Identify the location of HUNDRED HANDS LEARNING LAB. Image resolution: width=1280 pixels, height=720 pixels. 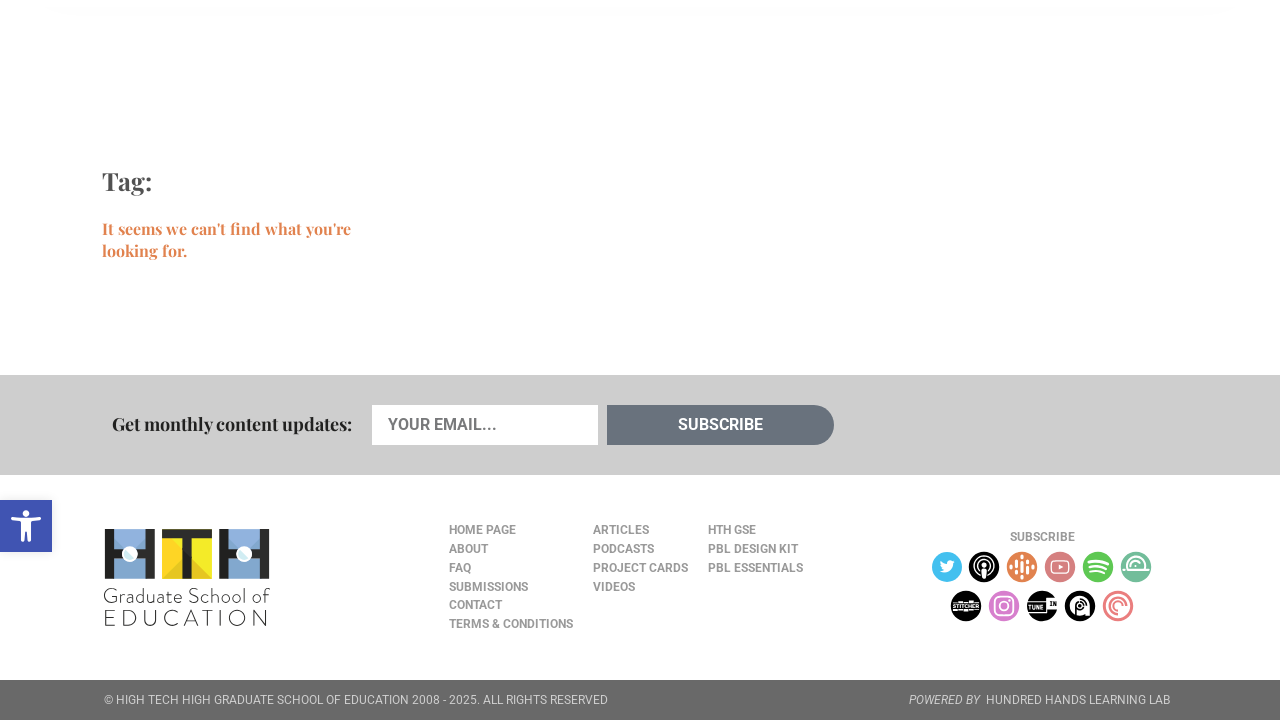
(1078, 700).